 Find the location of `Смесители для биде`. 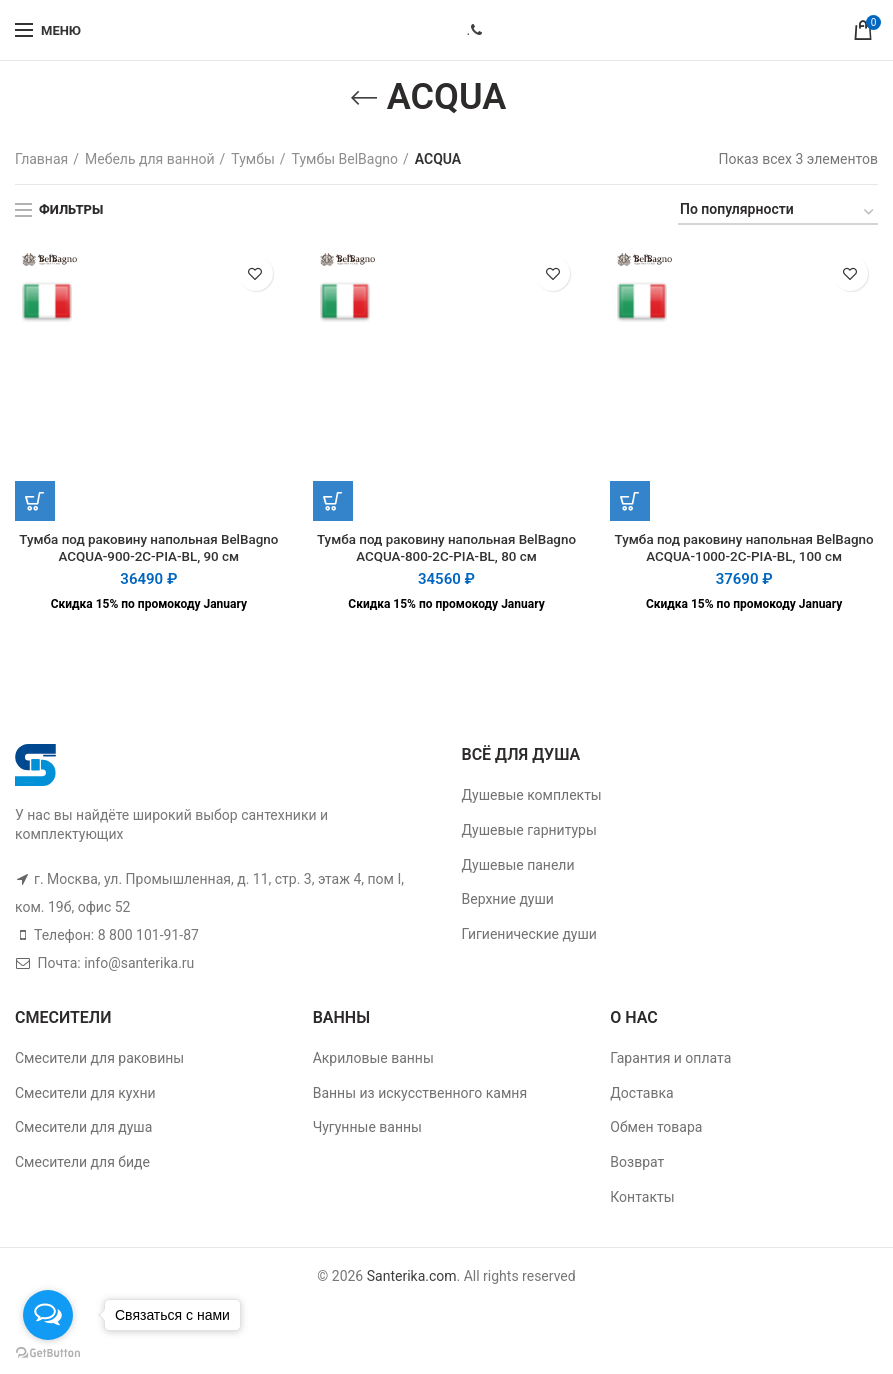

Смесители для биде is located at coordinates (82, 1164).